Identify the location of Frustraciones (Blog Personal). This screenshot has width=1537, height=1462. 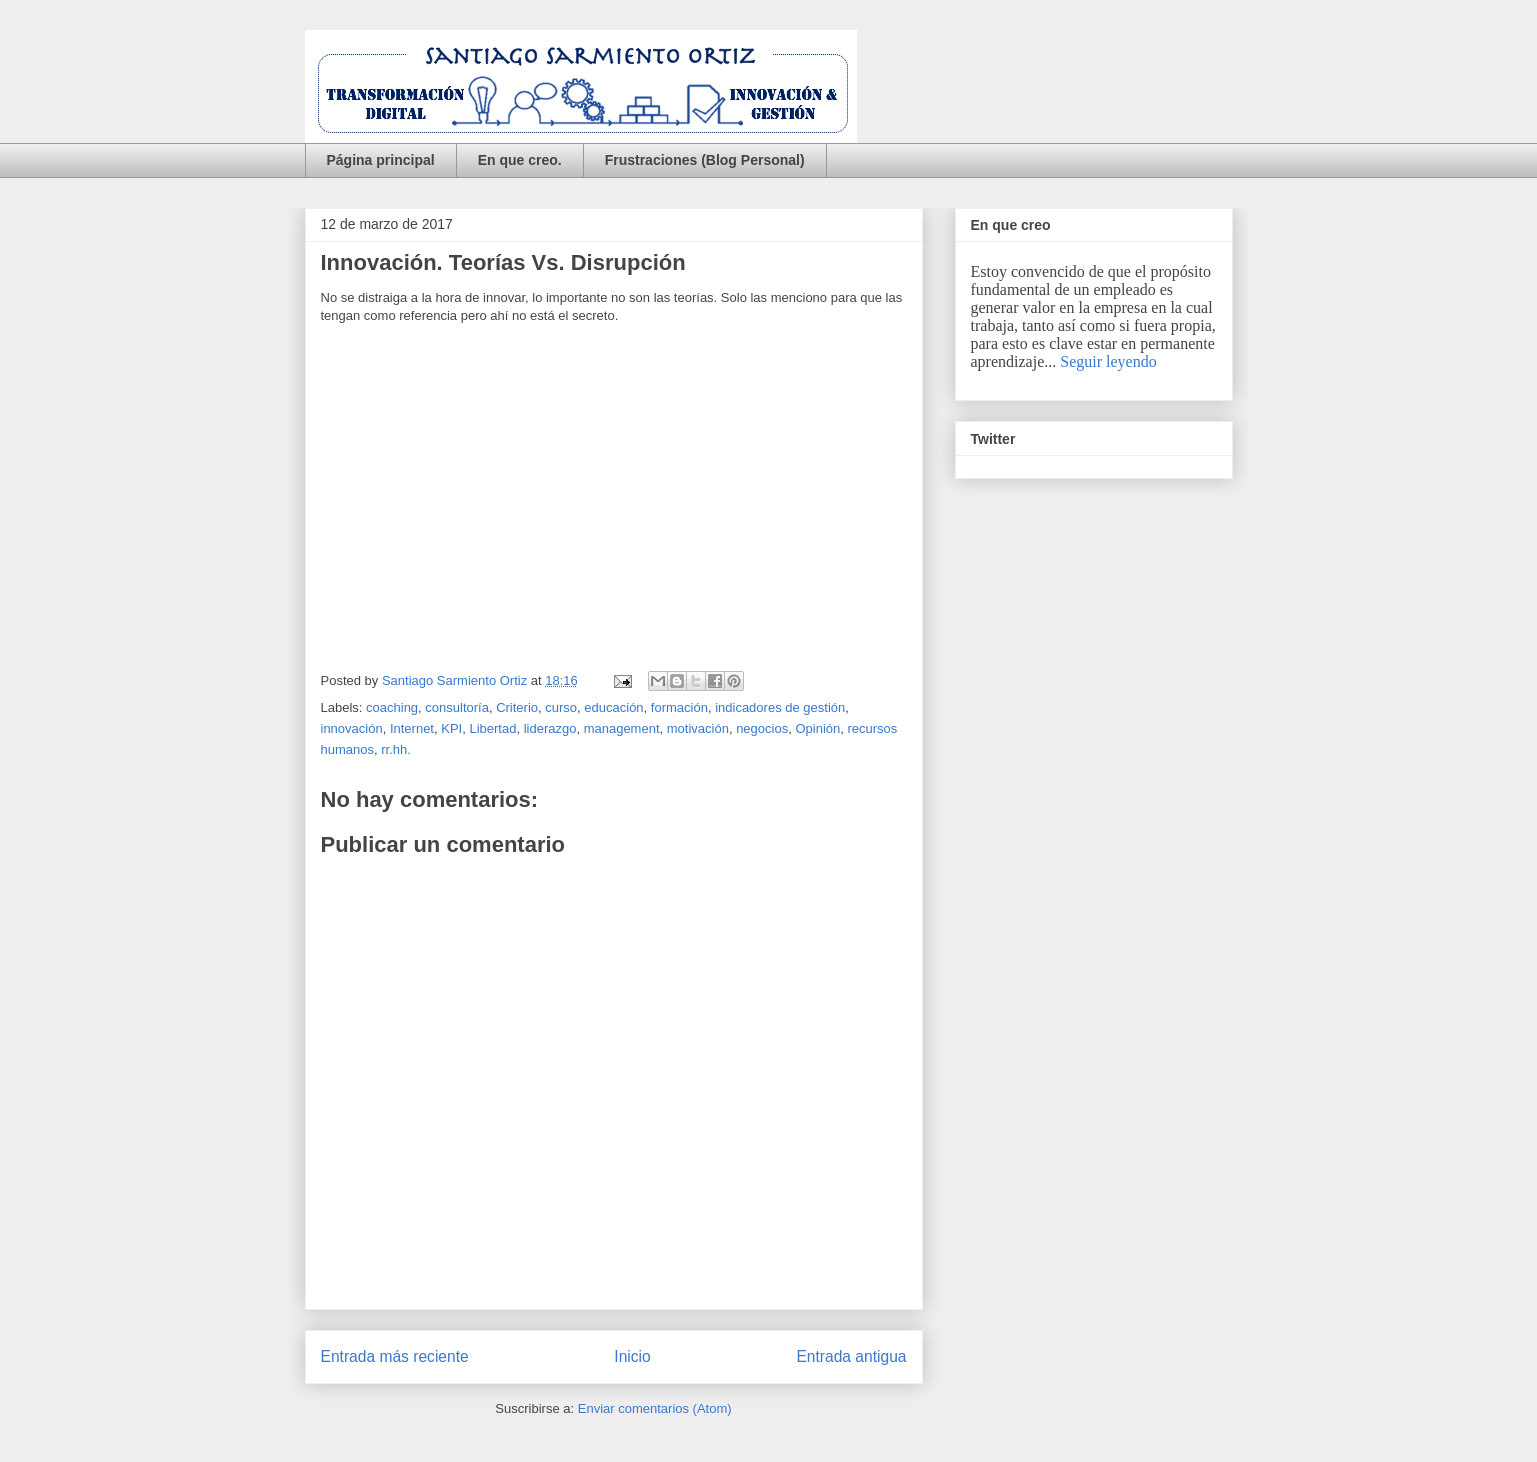
(705, 160).